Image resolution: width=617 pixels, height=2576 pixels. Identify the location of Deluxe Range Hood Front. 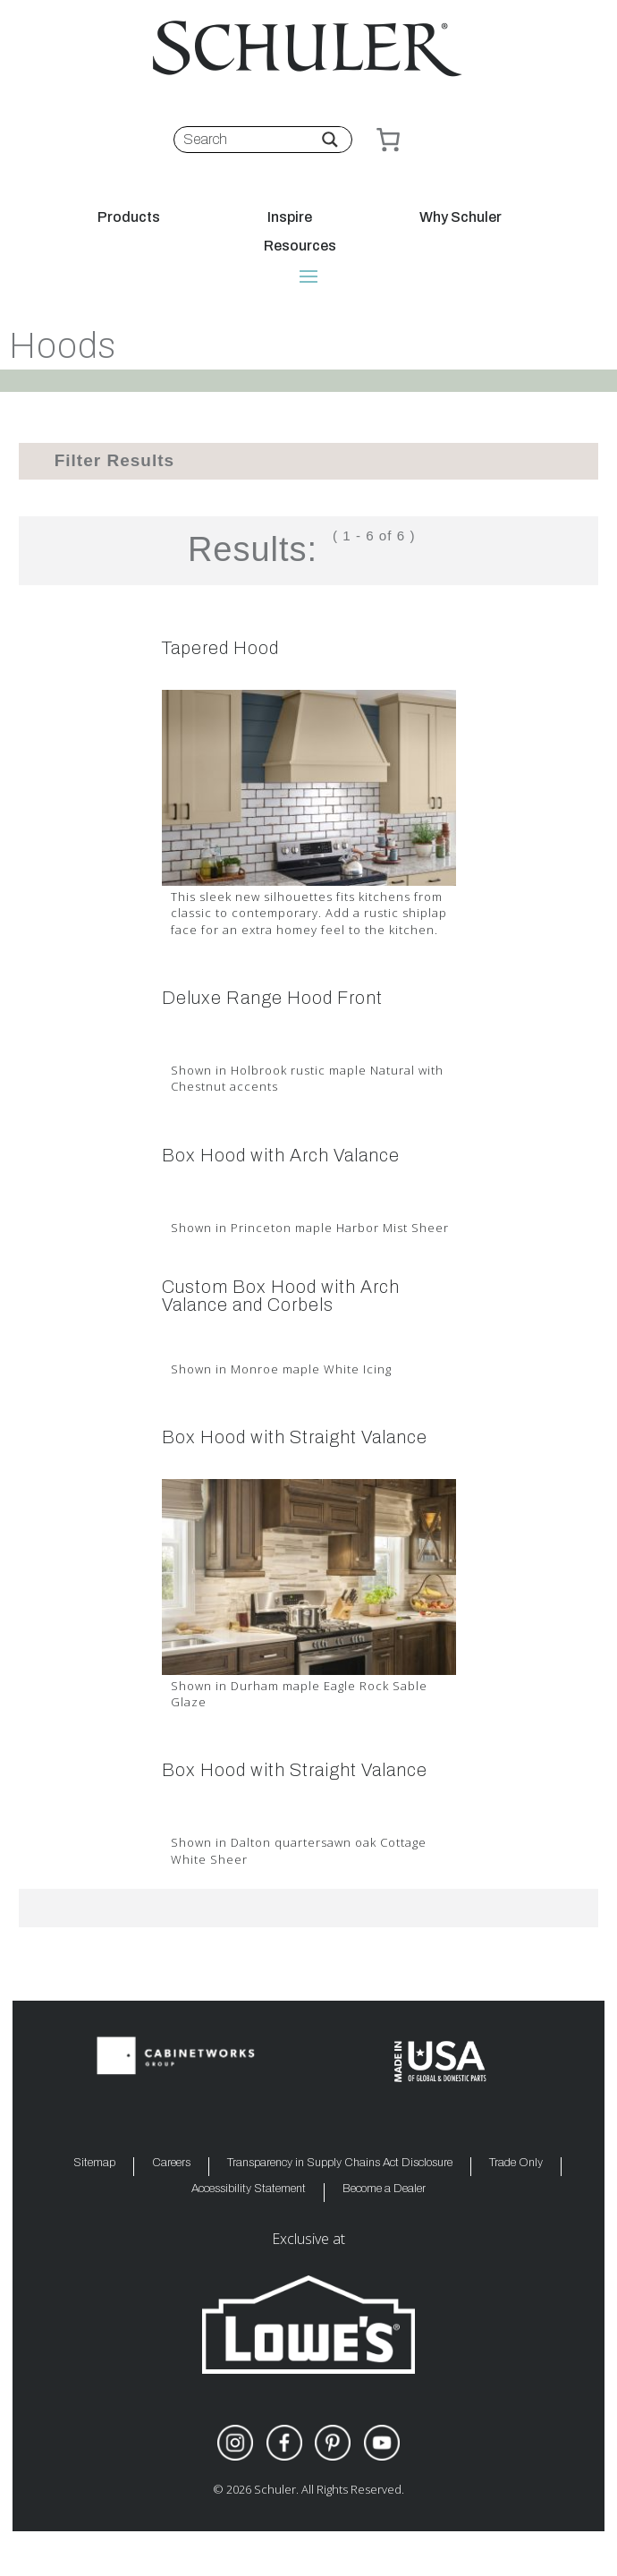
(272, 997).